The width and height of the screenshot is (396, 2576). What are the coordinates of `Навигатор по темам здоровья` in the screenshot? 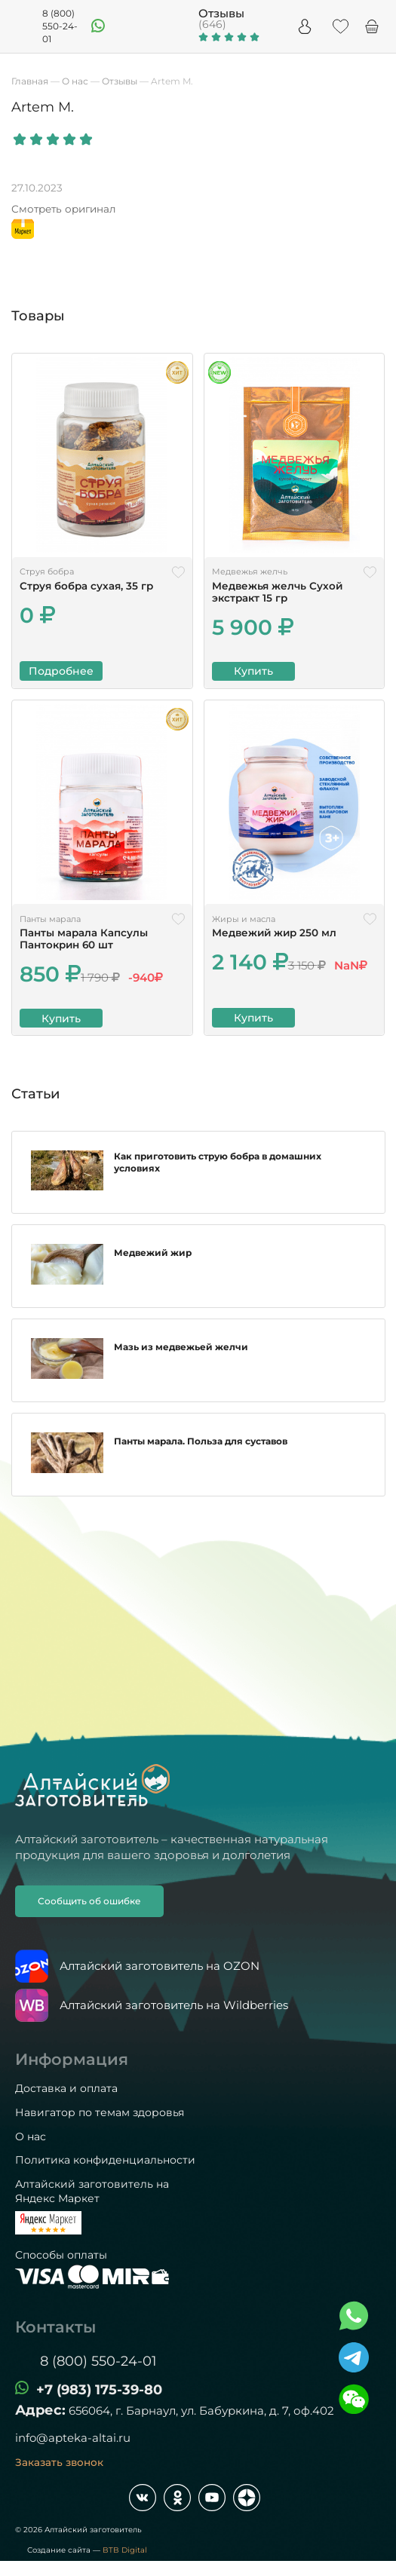 It's located at (99, 2112).